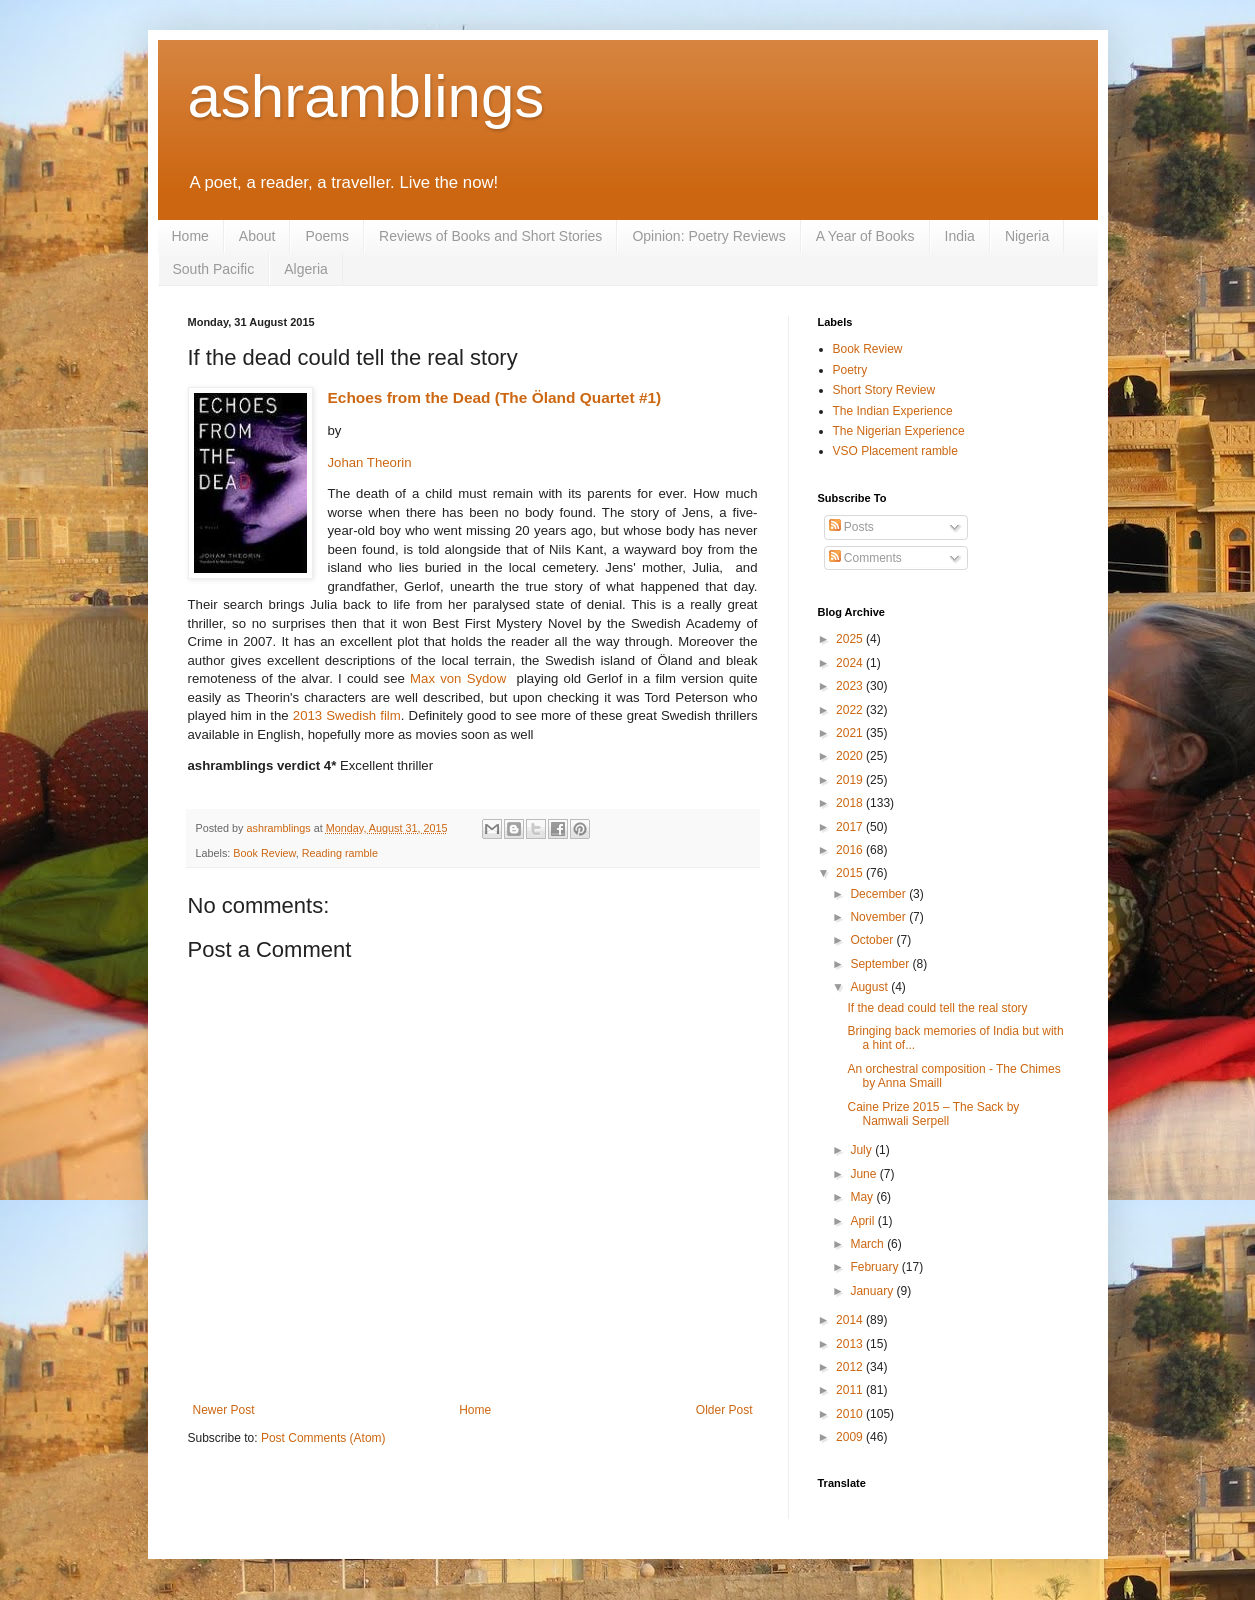 This screenshot has width=1255, height=1600. What do you see at coordinates (851, 663) in the screenshot?
I see `2024` at bounding box center [851, 663].